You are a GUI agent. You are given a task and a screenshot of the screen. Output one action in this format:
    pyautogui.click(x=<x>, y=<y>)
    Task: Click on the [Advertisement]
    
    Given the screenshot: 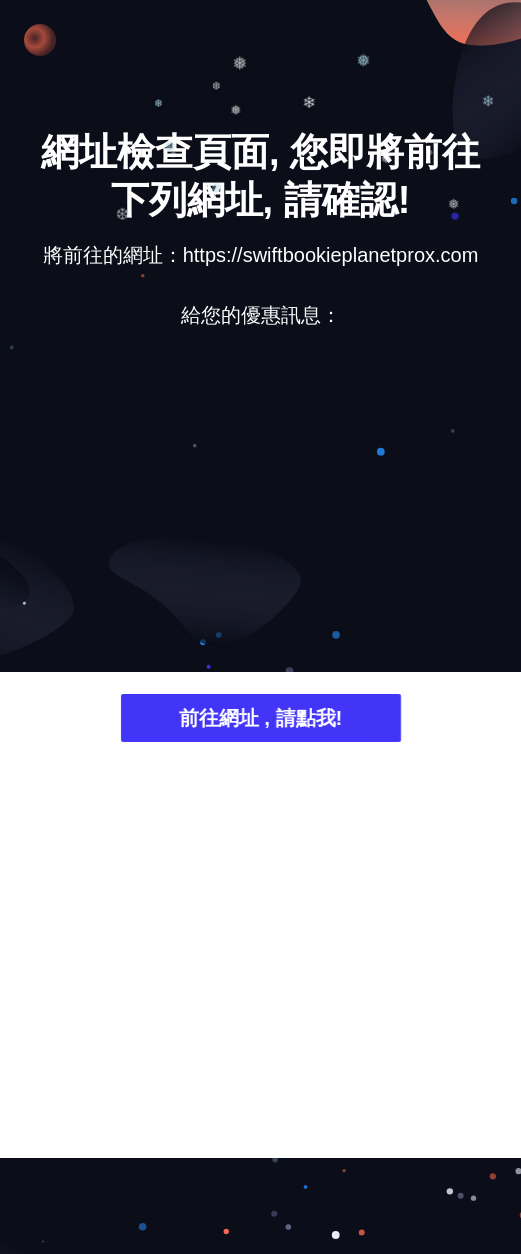 What is the action you would take?
    pyautogui.click(x=260, y=500)
    